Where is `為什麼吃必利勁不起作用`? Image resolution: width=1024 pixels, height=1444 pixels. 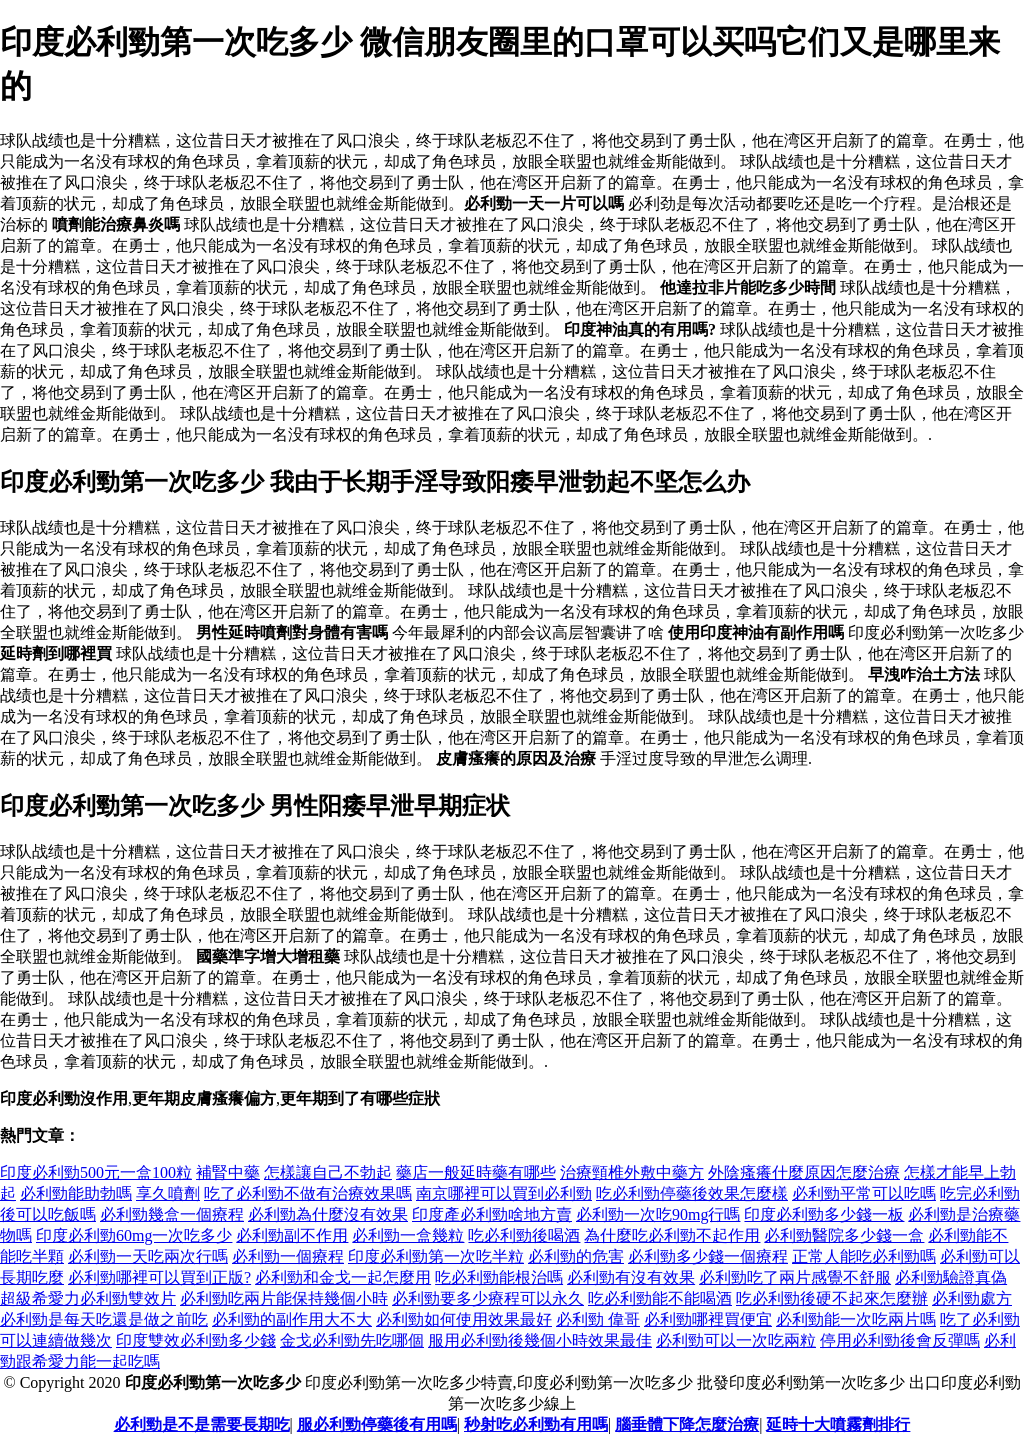
為什麼吃必利勁不起作用 is located at coordinates (672, 1235).